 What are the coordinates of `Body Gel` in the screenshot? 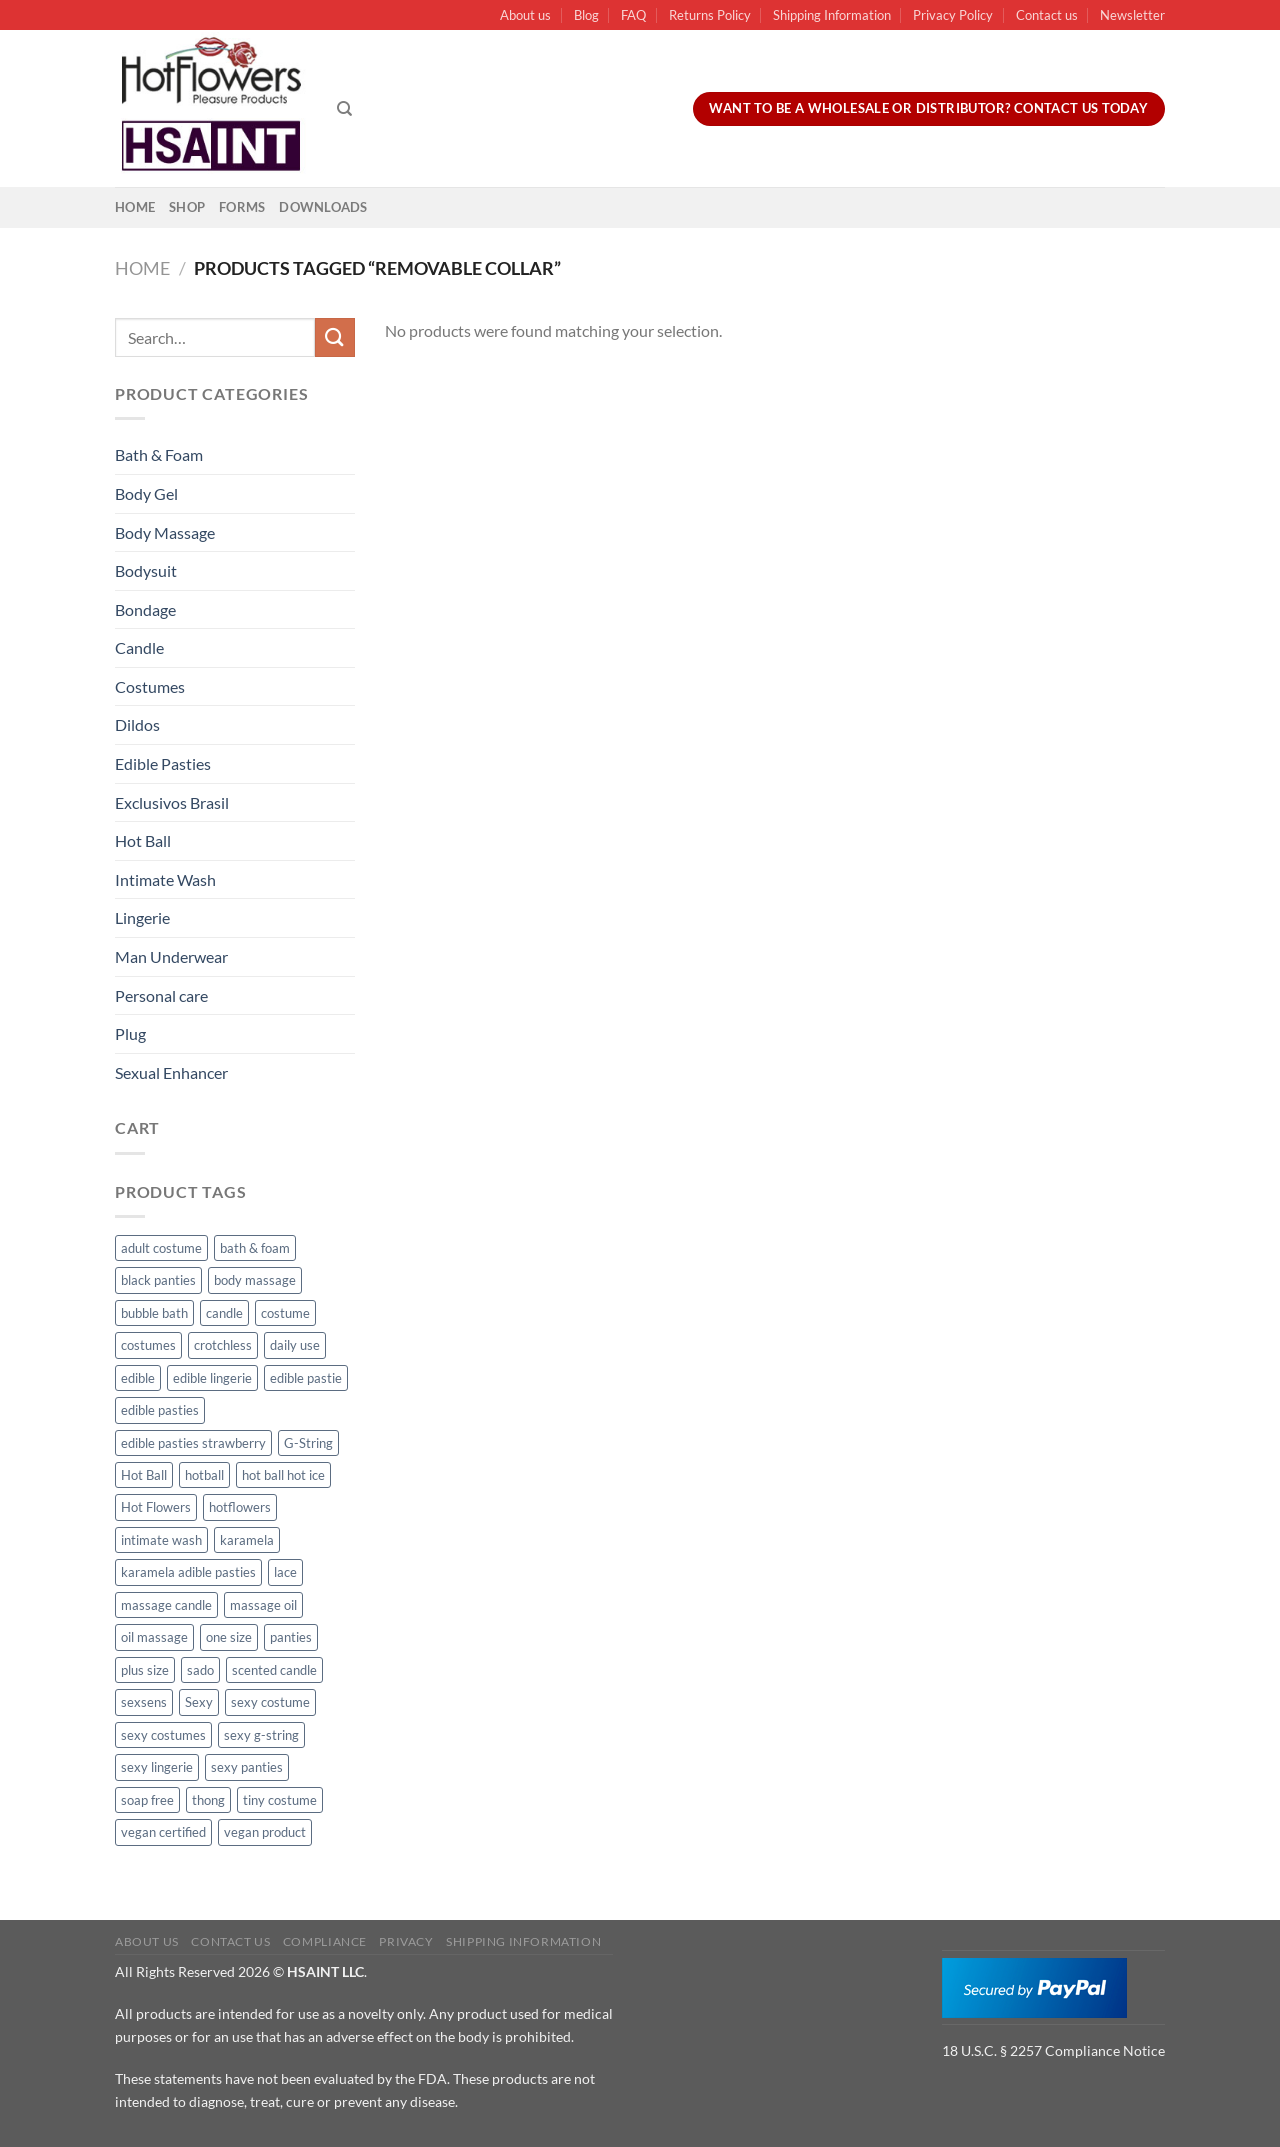 It's located at (146, 493).